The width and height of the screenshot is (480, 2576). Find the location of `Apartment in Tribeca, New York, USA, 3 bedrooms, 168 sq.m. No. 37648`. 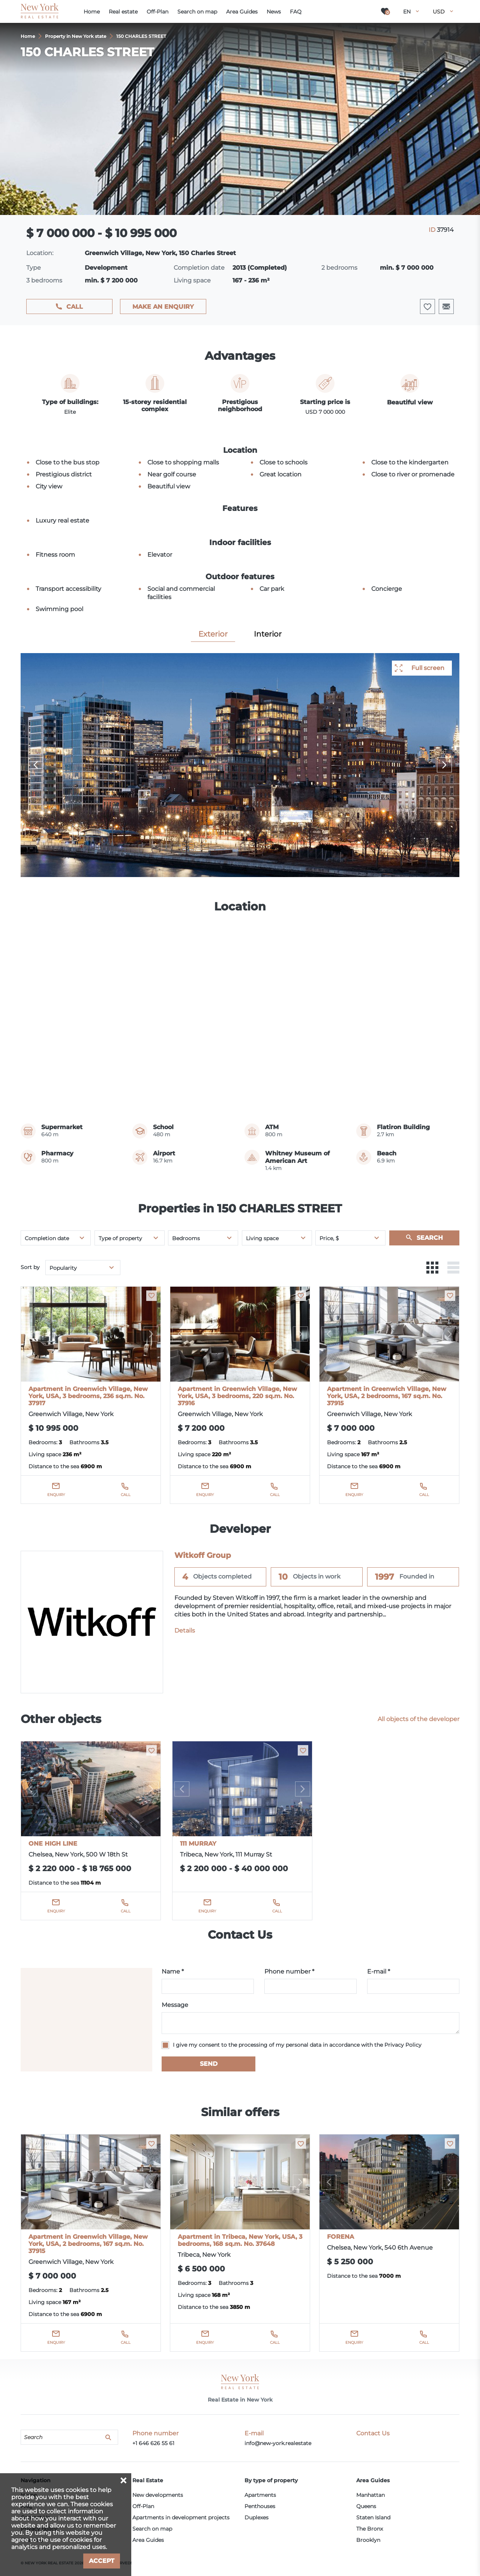

Apartment in Tribeca, New York, USA, 3 bedrooms, 168 sq.m. No. 37648 is located at coordinates (240, 2240).